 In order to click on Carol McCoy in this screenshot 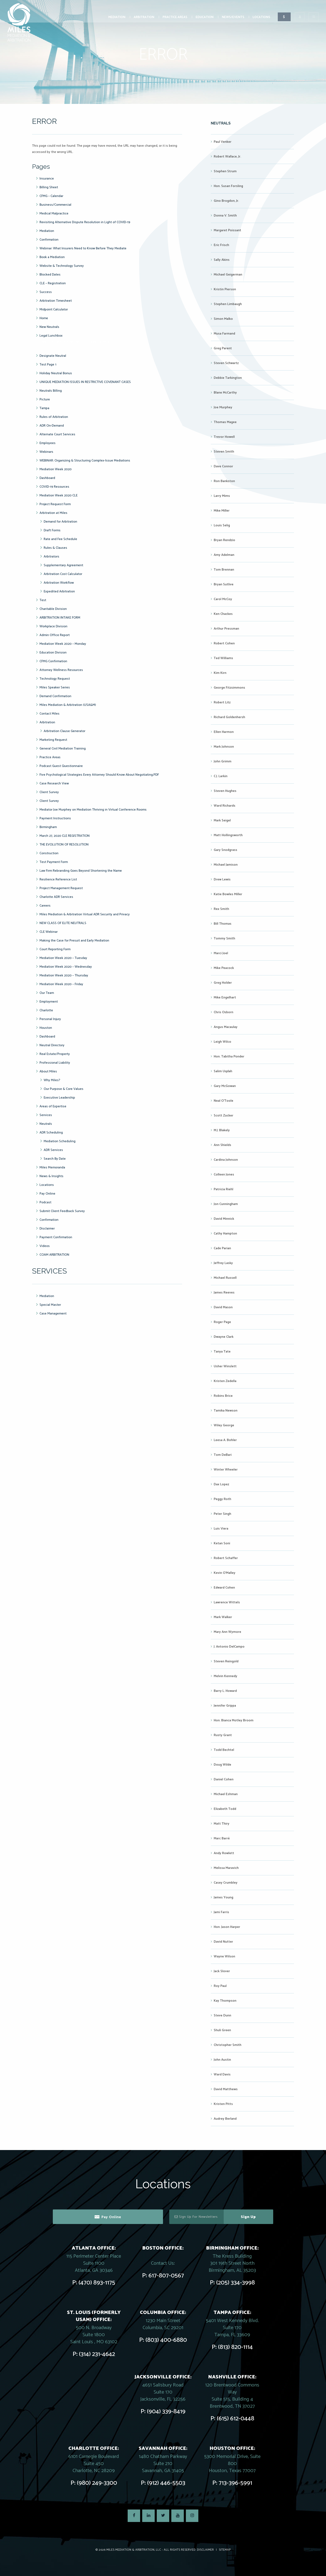, I will do `click(223, 599)`.